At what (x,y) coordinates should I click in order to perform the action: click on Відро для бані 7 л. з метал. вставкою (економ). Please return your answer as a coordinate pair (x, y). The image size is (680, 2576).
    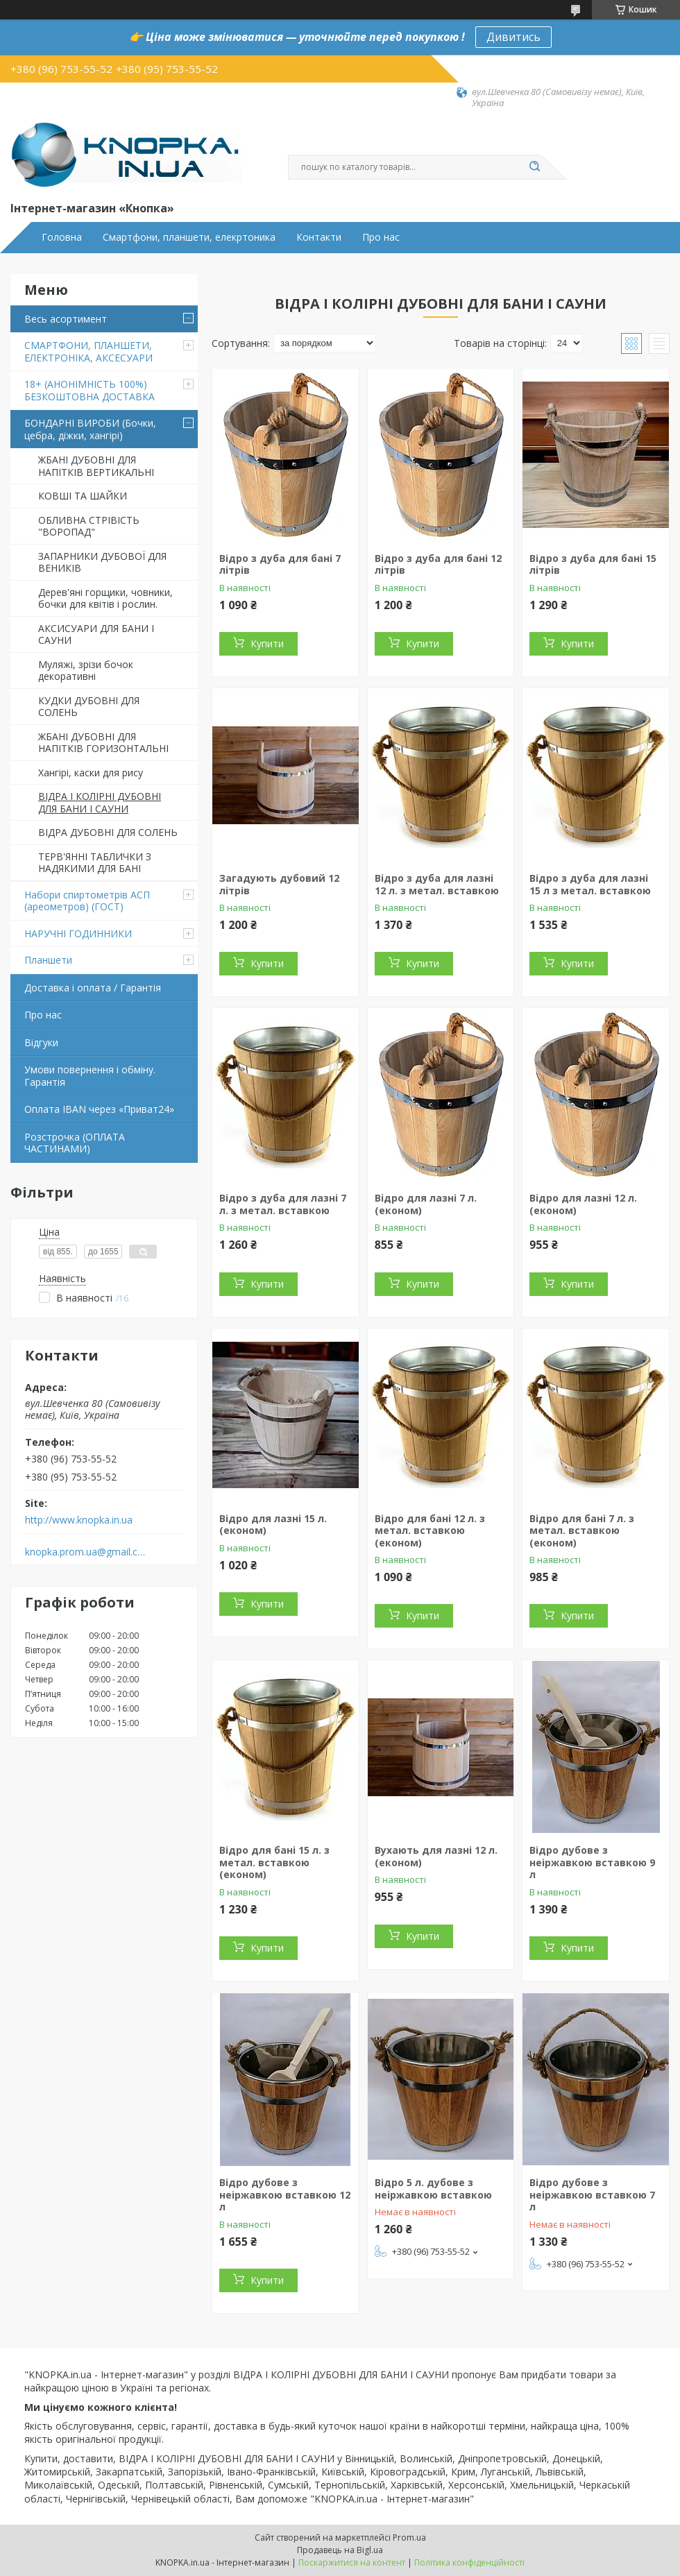
    Looking at the image, I should click on (581, 1530).